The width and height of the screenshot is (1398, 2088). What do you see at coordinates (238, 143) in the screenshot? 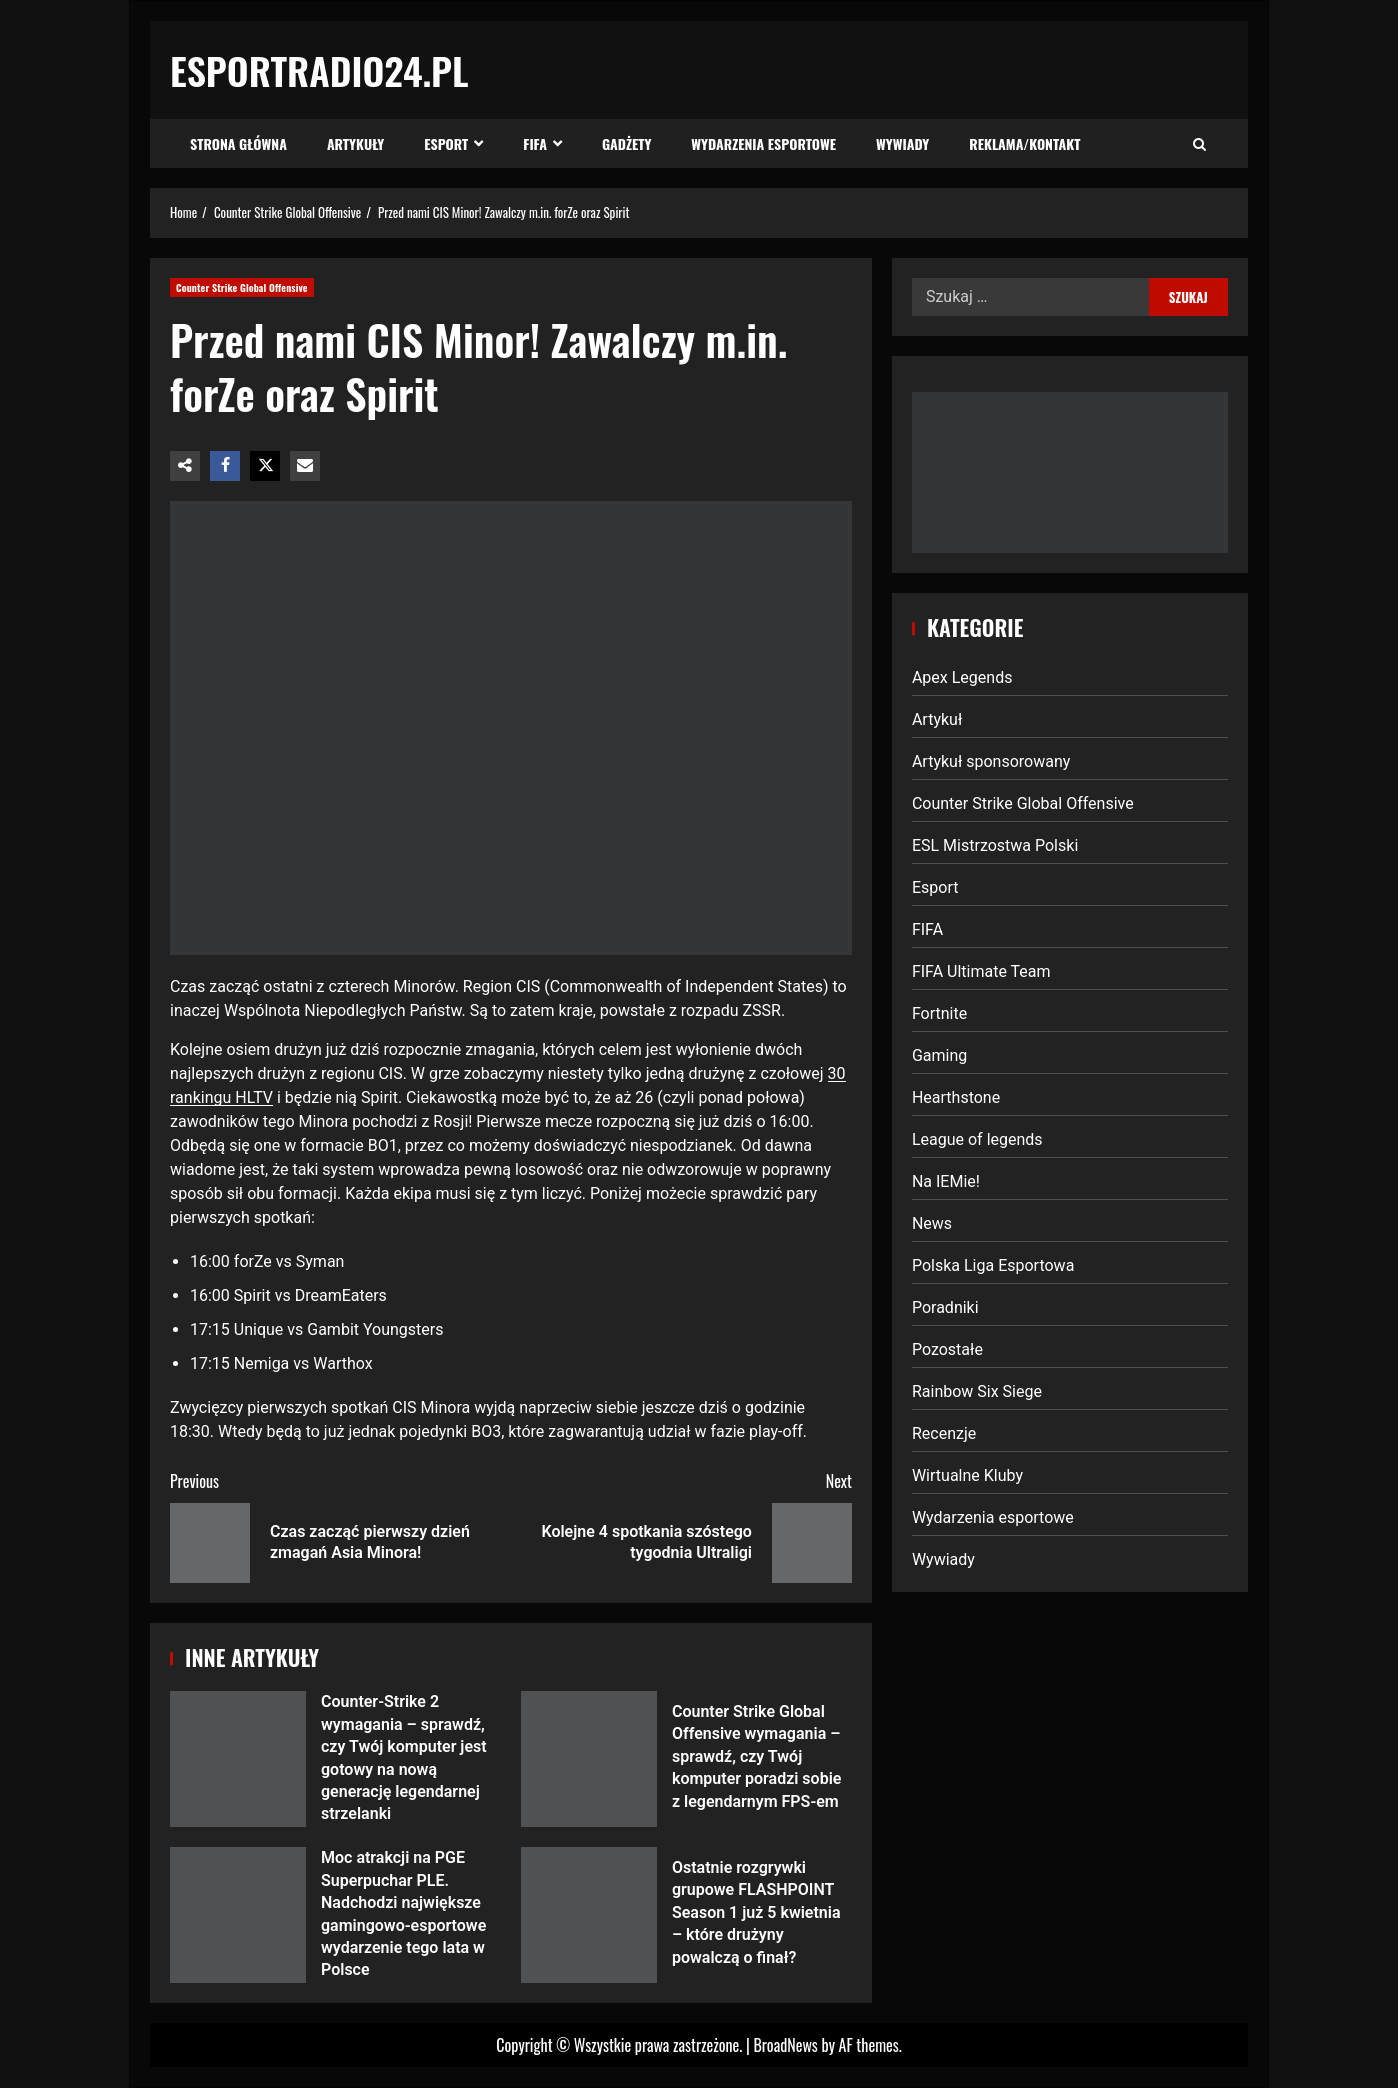
I see `Strona Główna` at bounding box center [238, 143].